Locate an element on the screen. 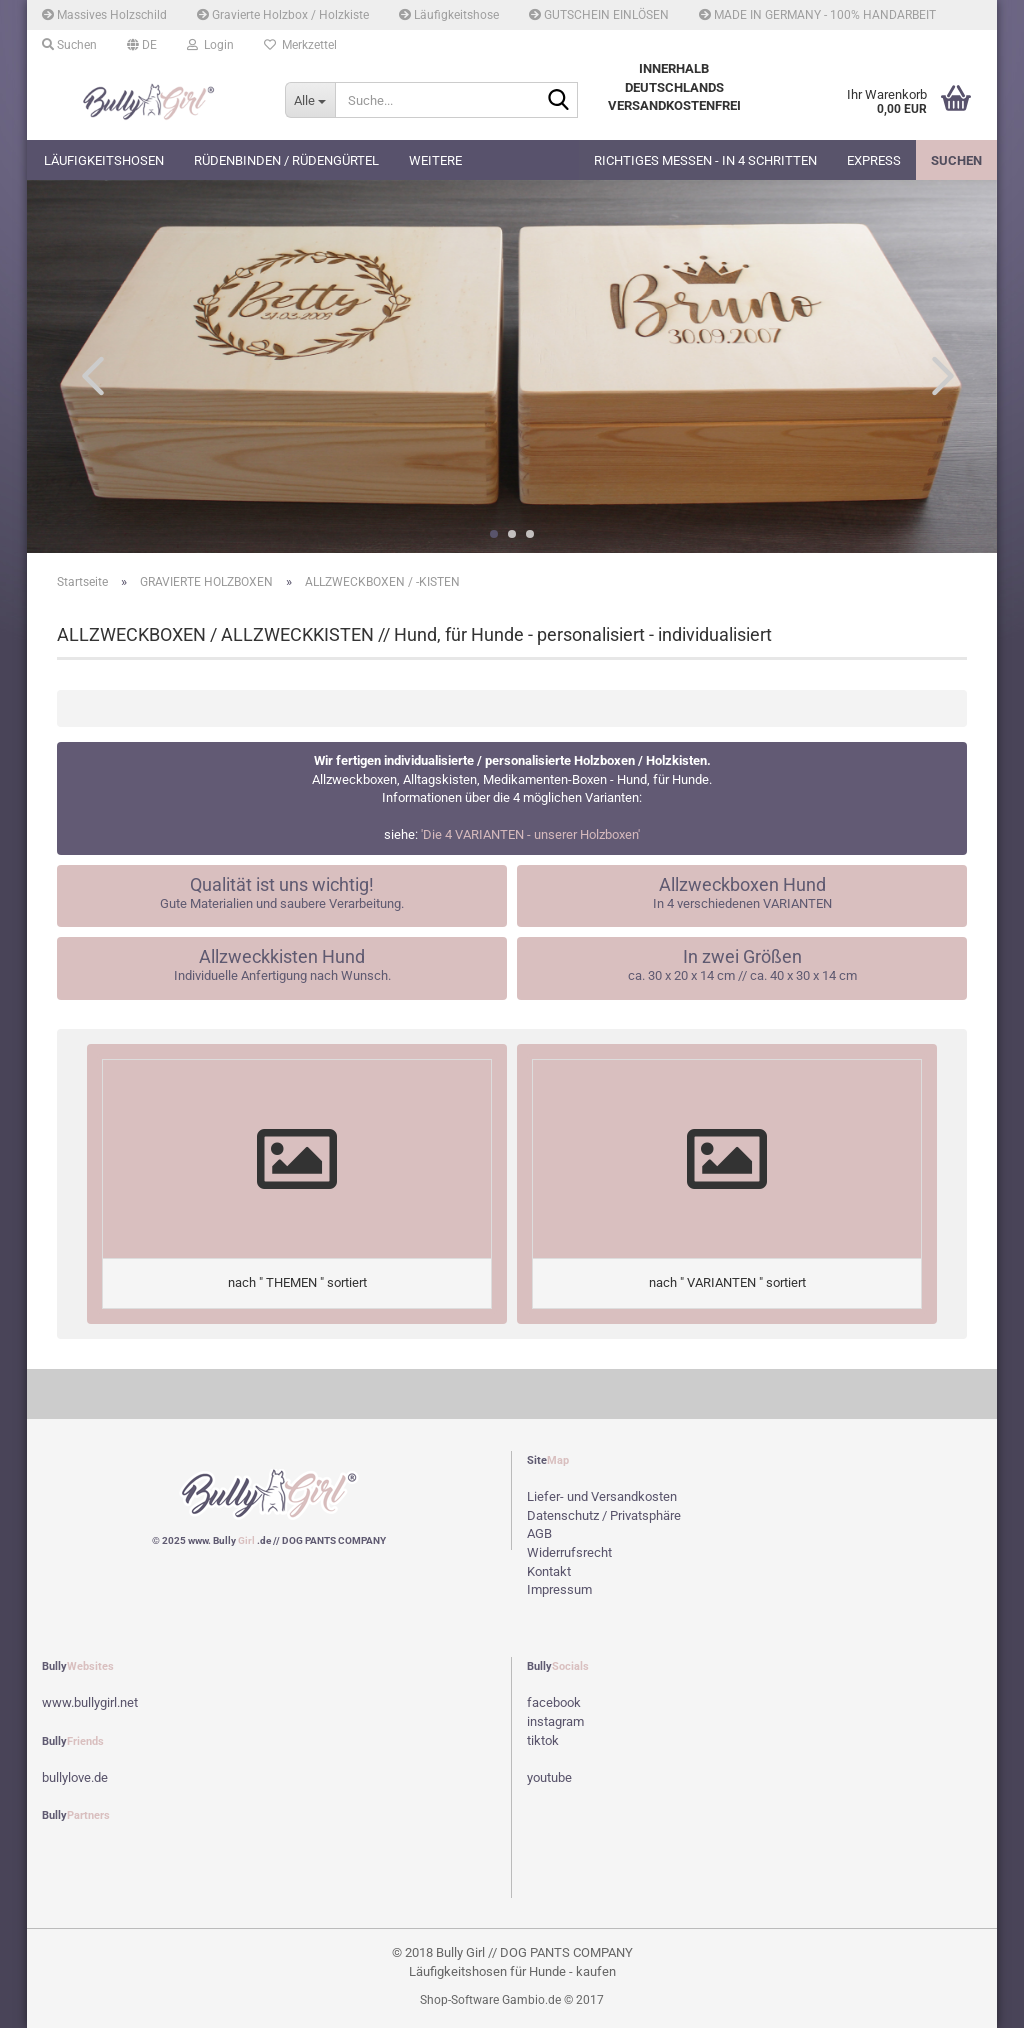  Gravierte Holzbox / Holzkiste is located at coordinates (283, 15).